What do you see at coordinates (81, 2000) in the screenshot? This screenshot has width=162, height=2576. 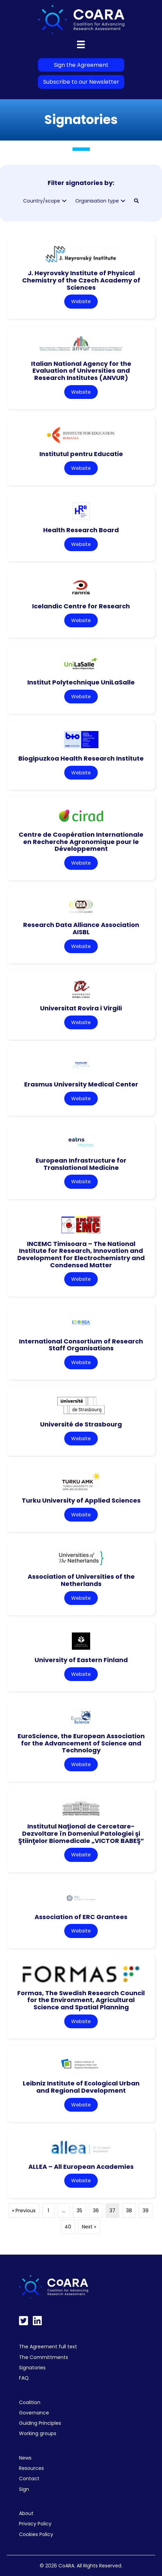 I see `Formas, The Swedish Research Council for the Environment, Agricultural Science and Spatial Planning` at bounding box center [81, 2000].